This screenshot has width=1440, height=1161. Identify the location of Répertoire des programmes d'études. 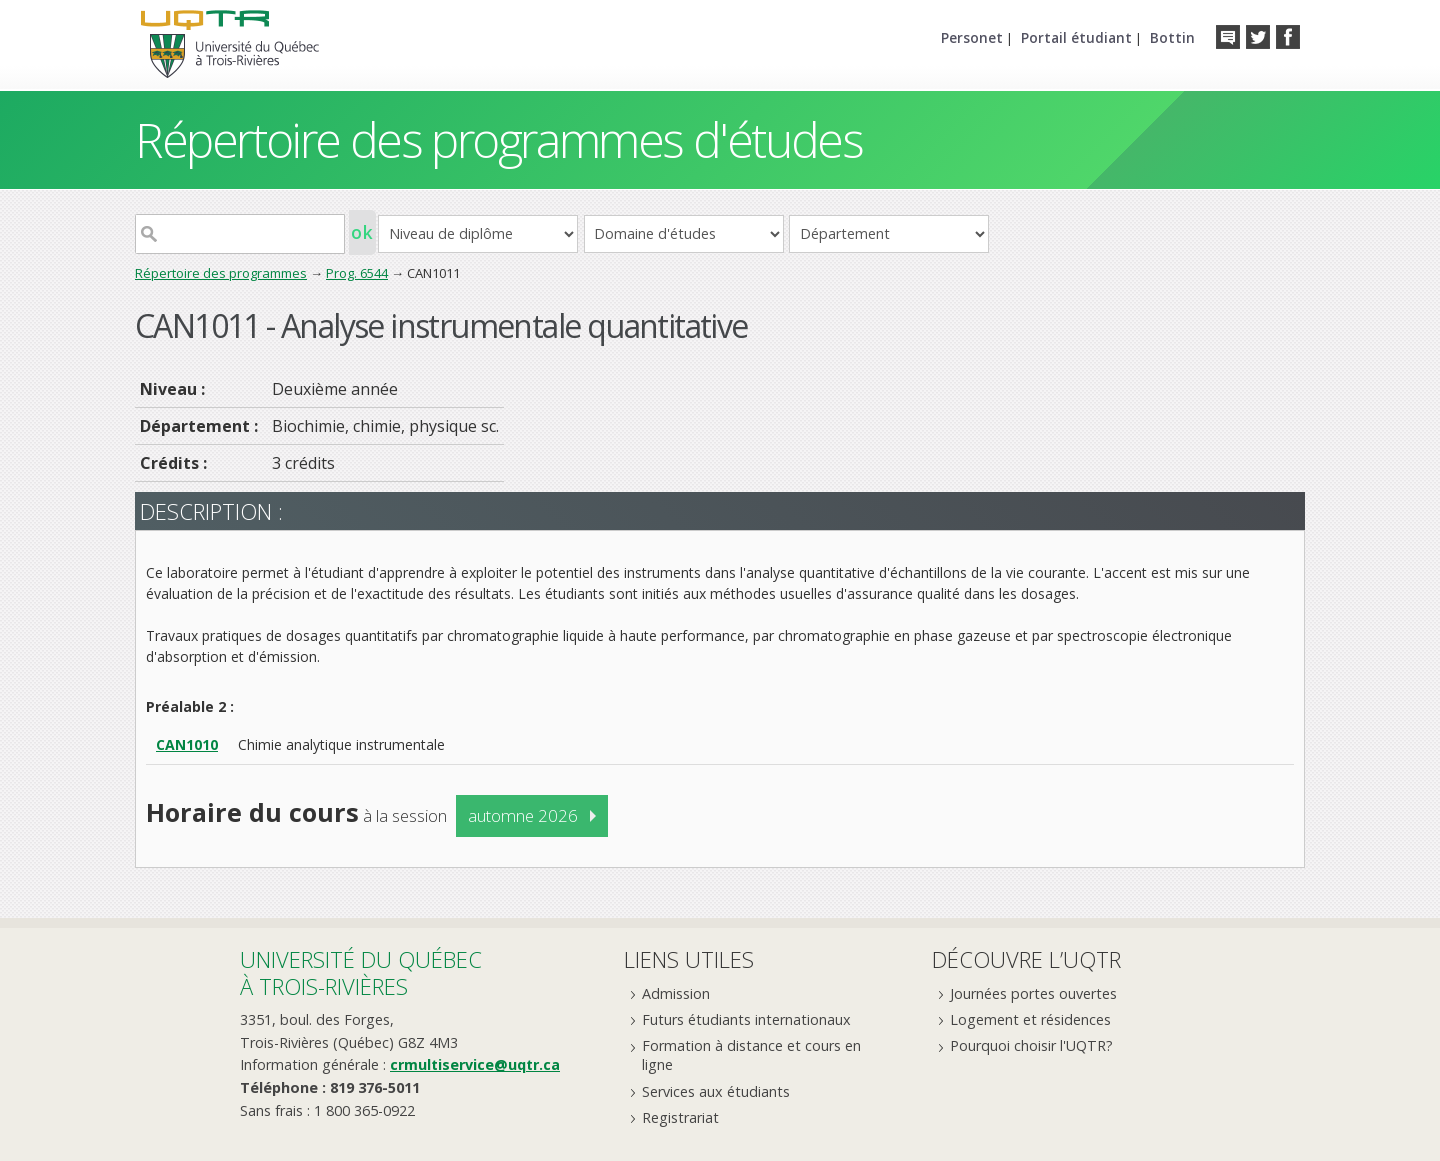
(498, 139).